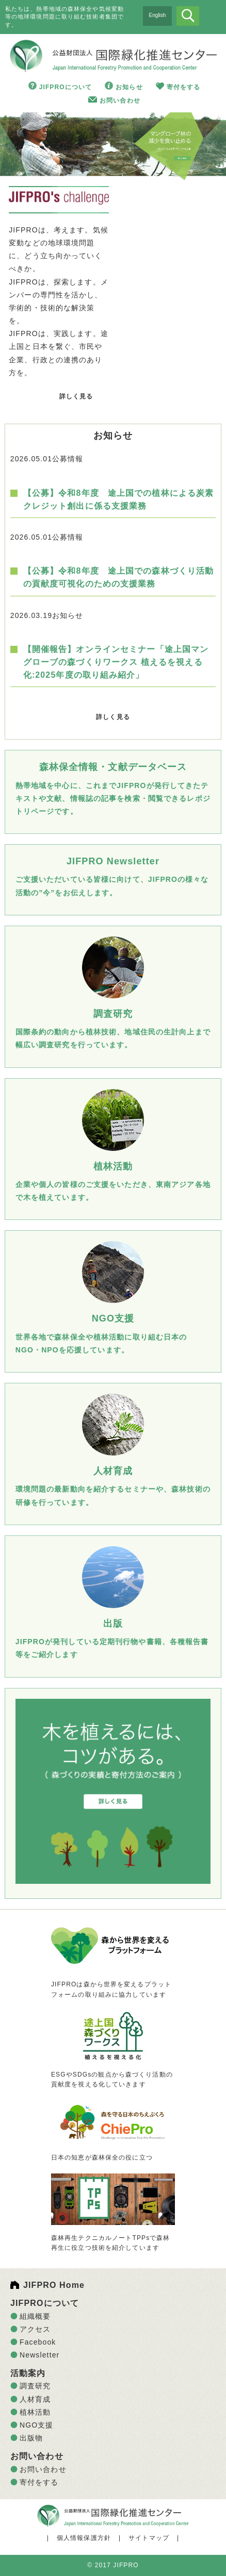  What do you see at coordinates (184, 87) in the screenshot?
I see `寄付をする` at bounding box center [184, 87].